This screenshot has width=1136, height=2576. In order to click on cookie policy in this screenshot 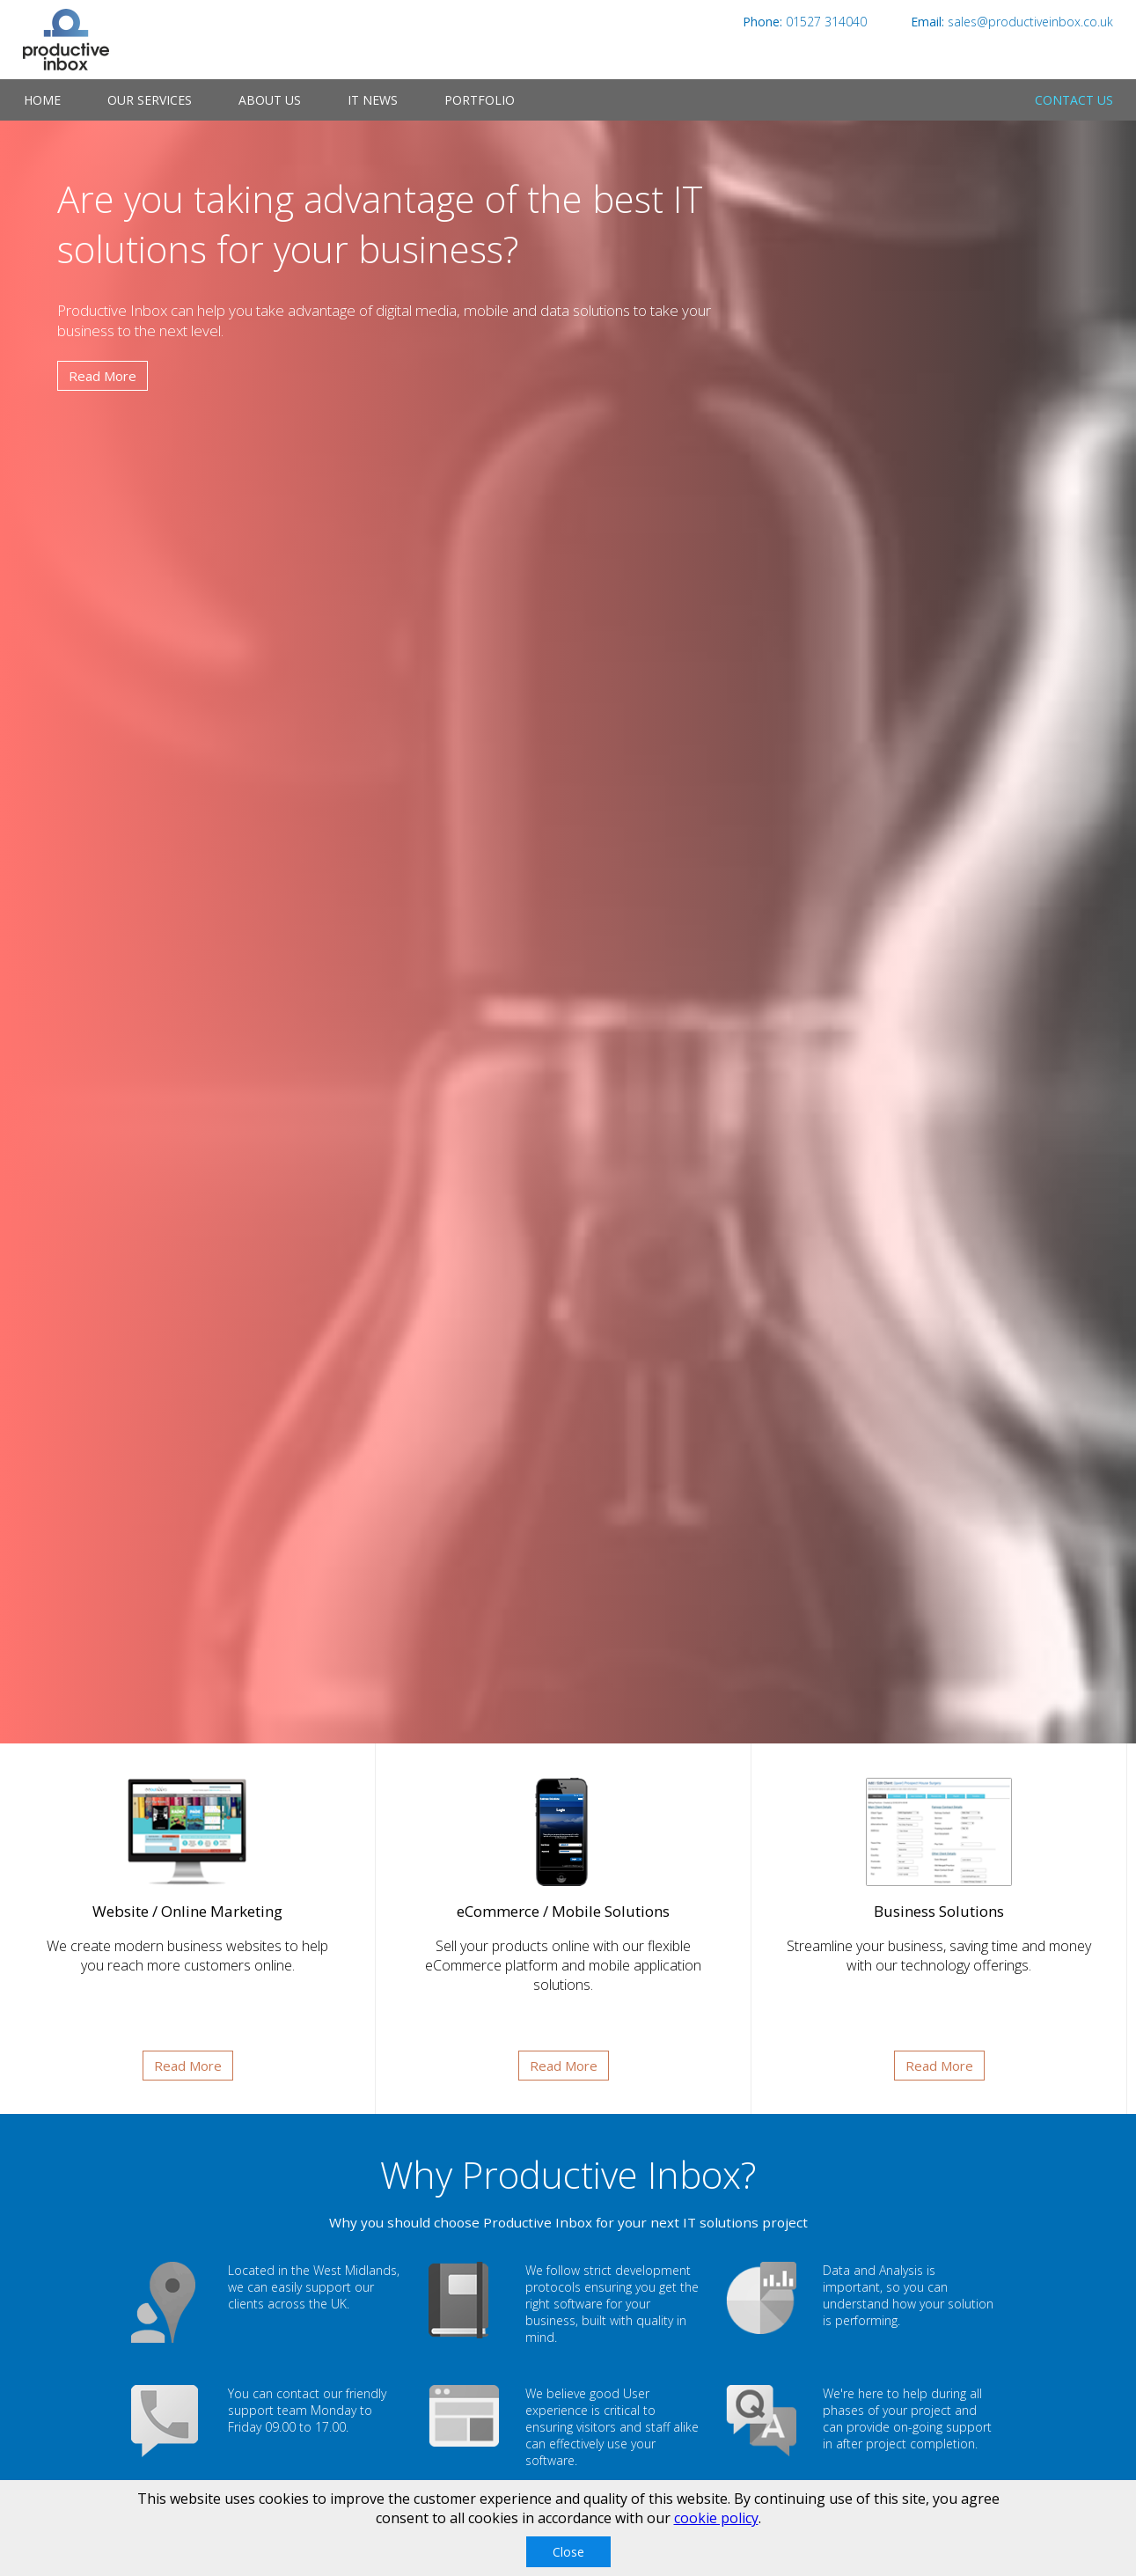, I will do `click(716, 2518)`.